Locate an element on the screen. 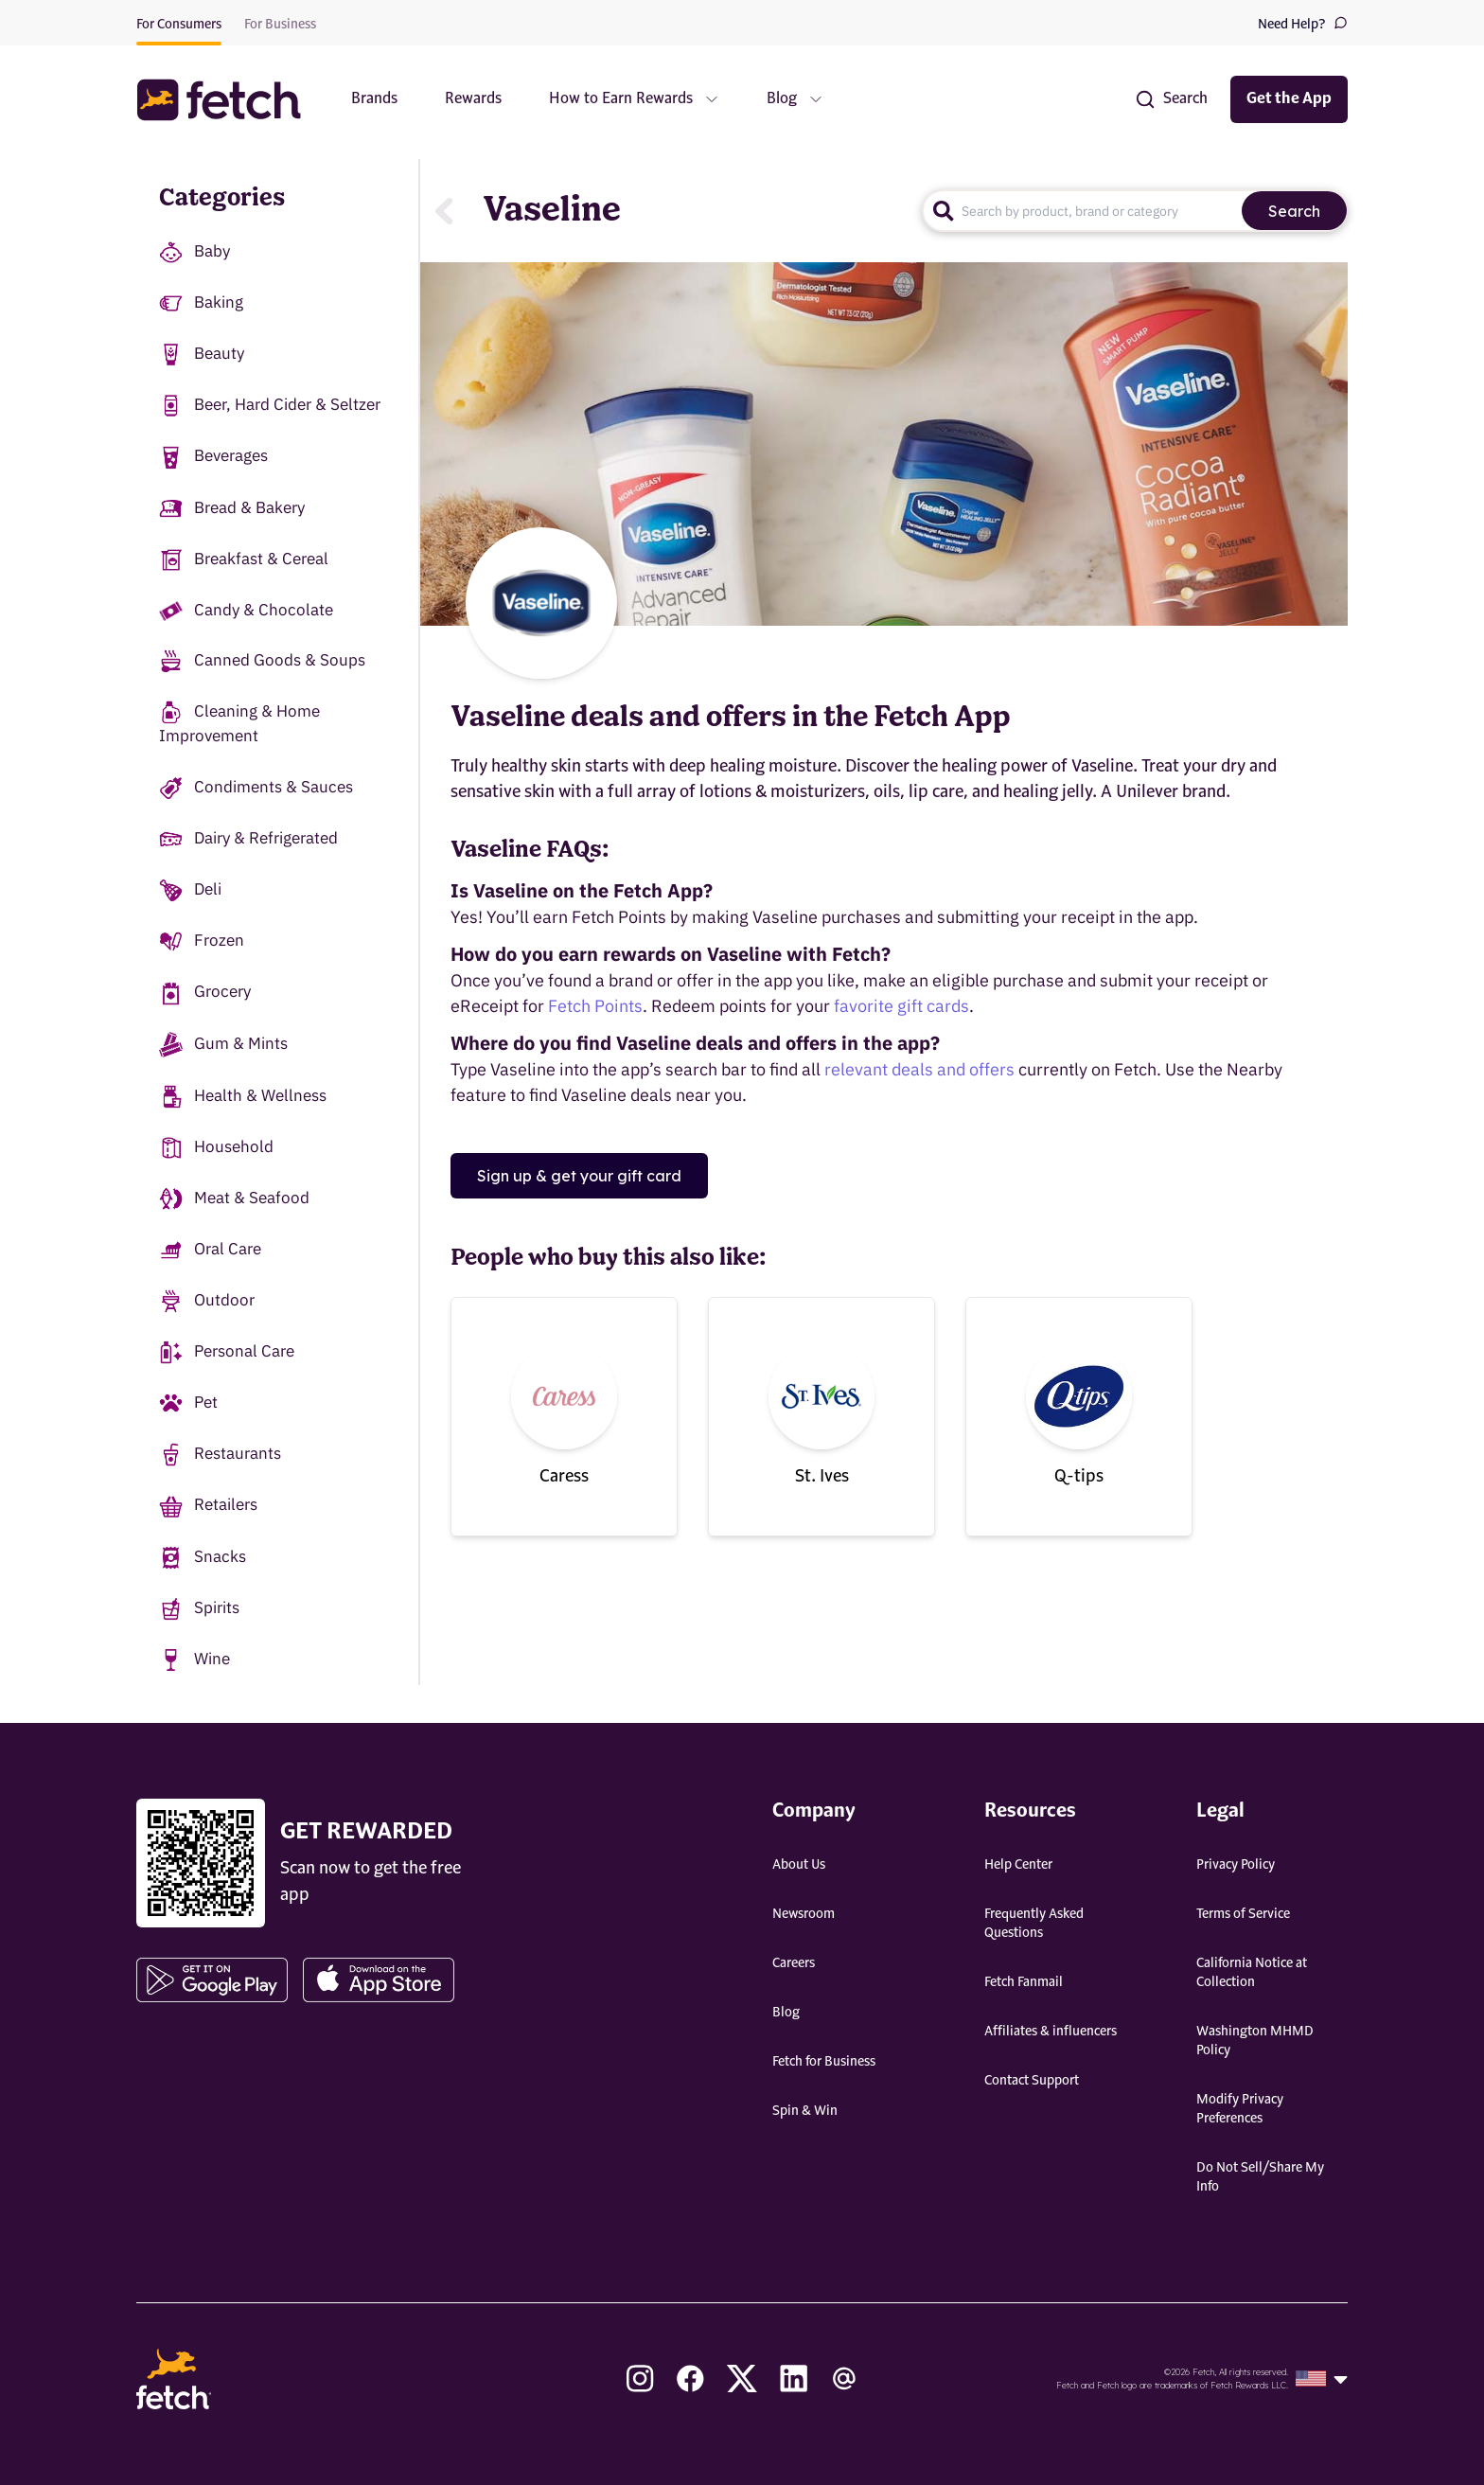 The image size is (1484, 2485). favorite gift cards is located at coordinates (901, 1006).